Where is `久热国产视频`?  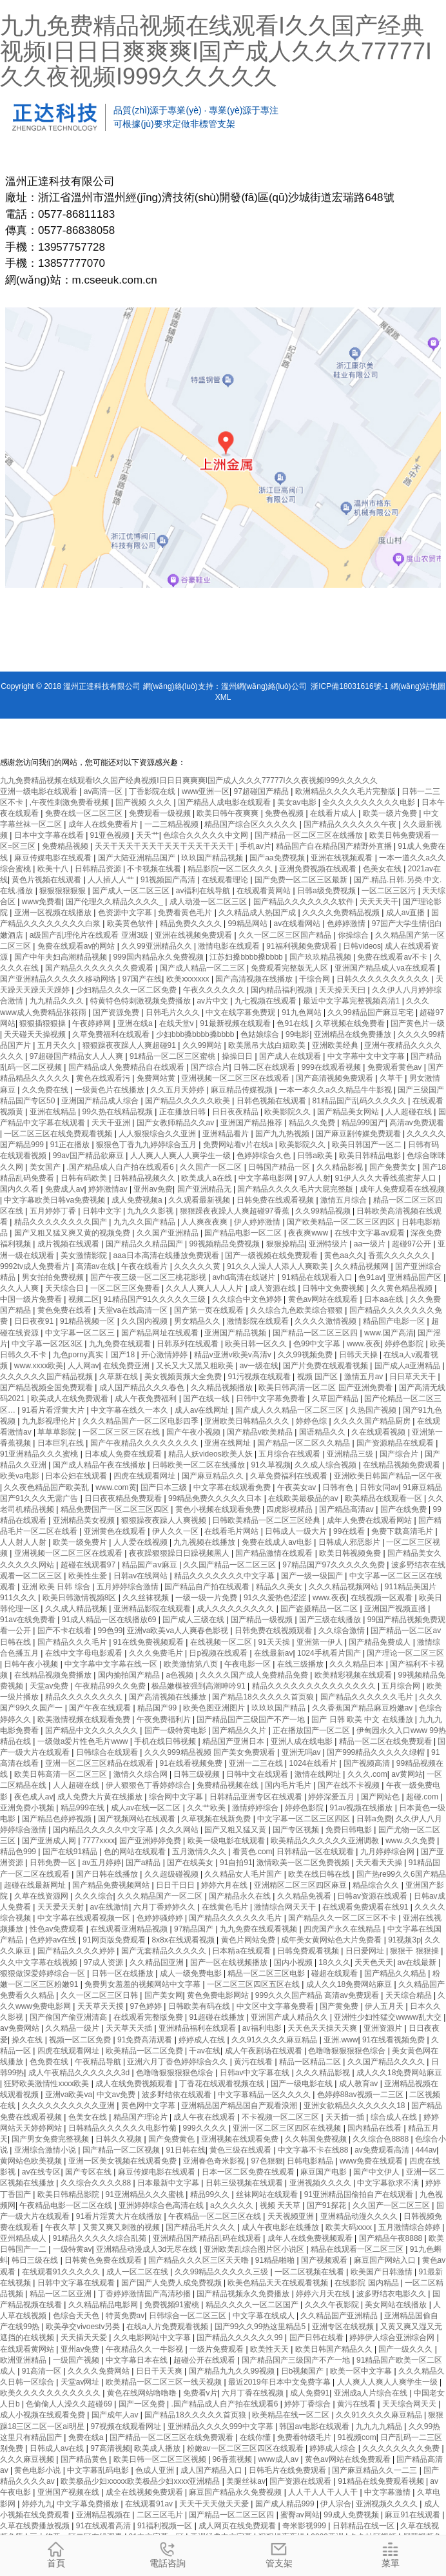
久热国产视频 is located at coordinates (374, 1410).